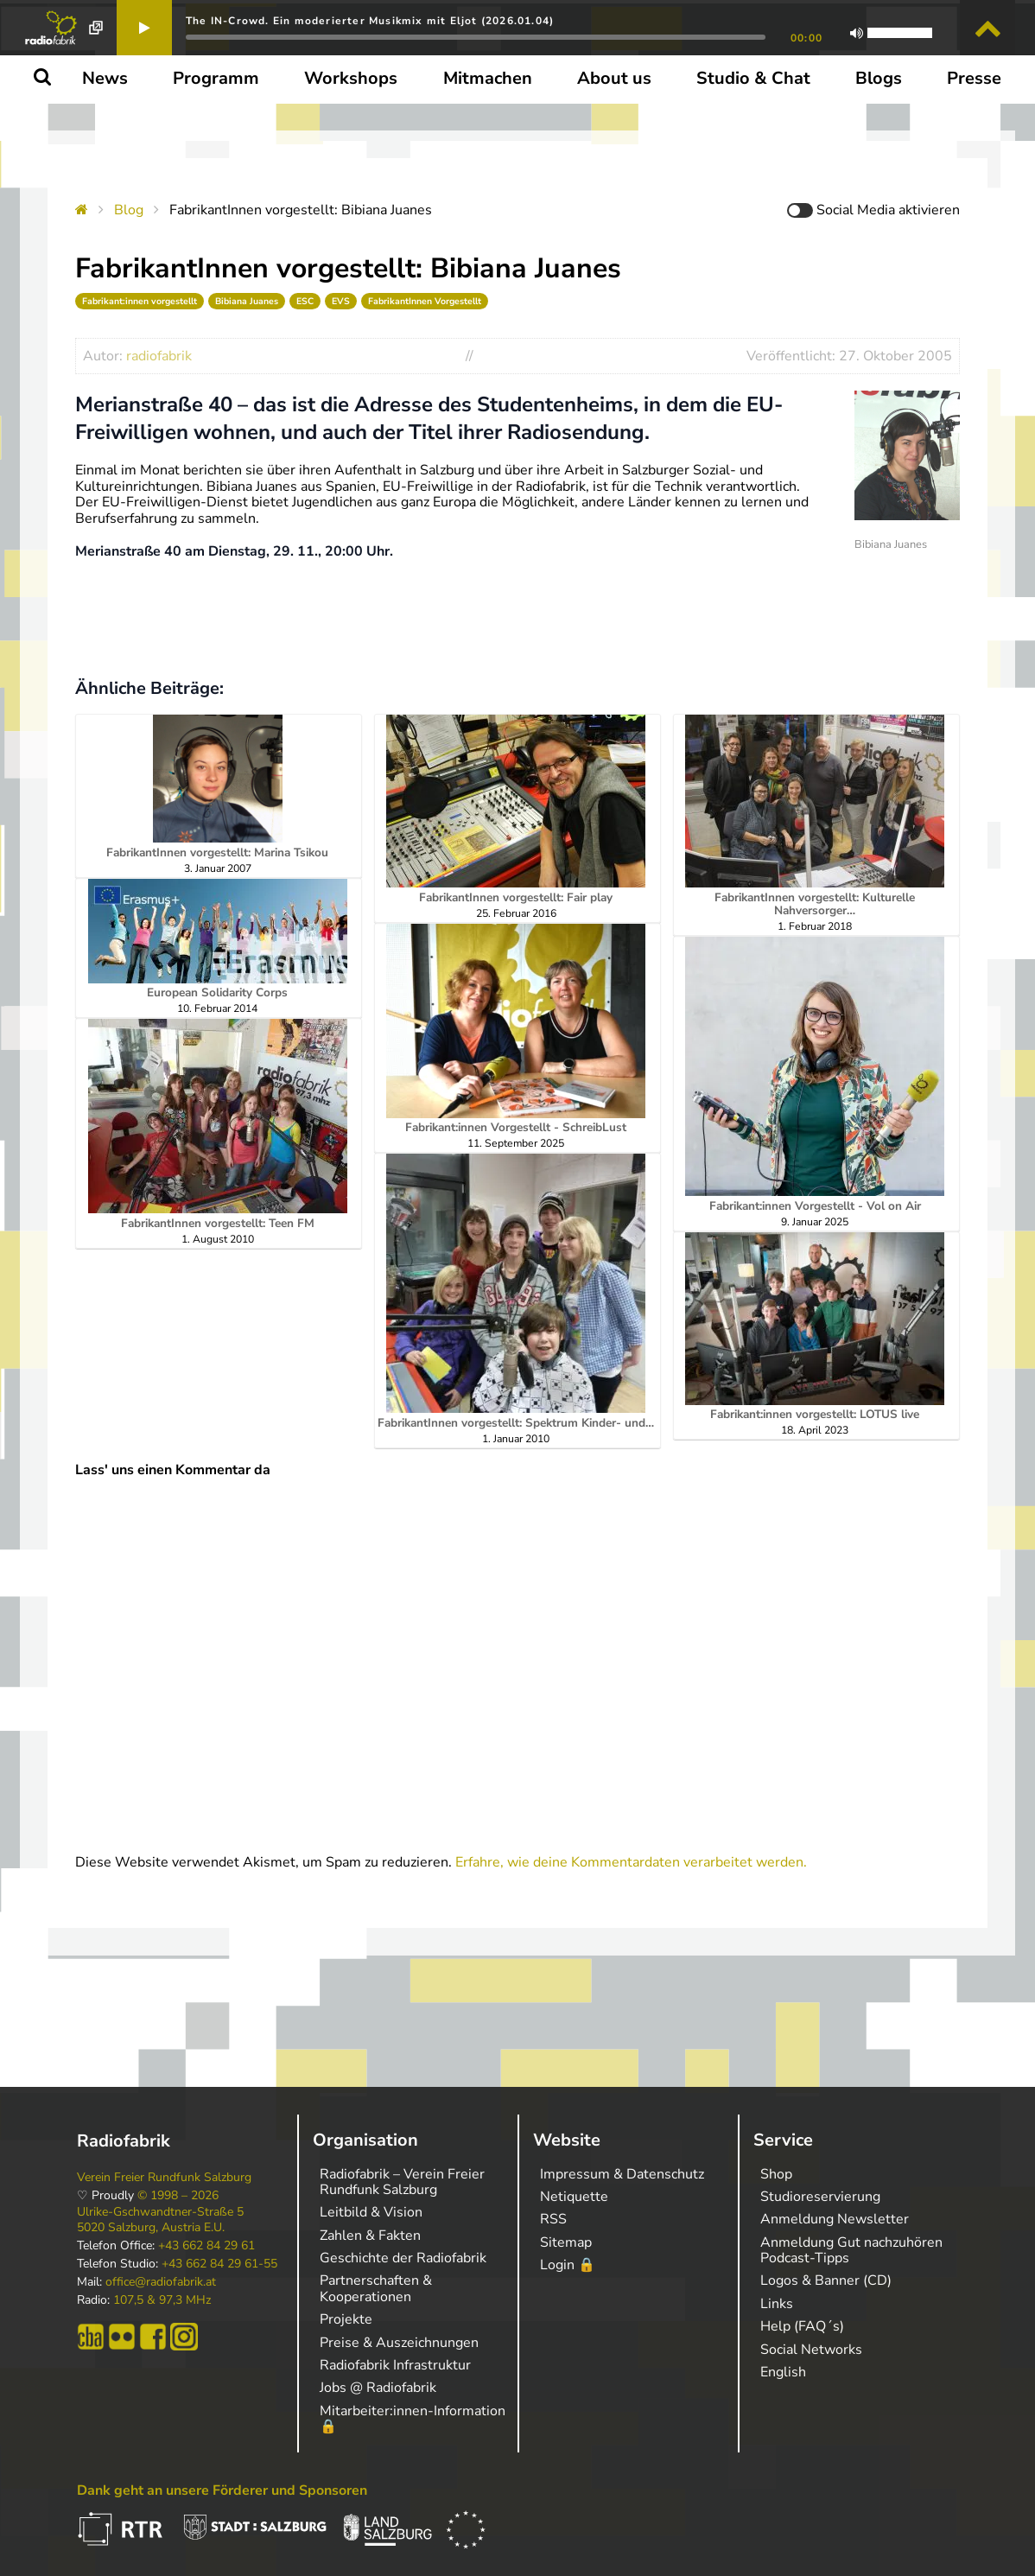 The width and height of the screenshot is (1035, 2576). I want to click on Geschichte der Radiofabrik, so click(403, 2258).